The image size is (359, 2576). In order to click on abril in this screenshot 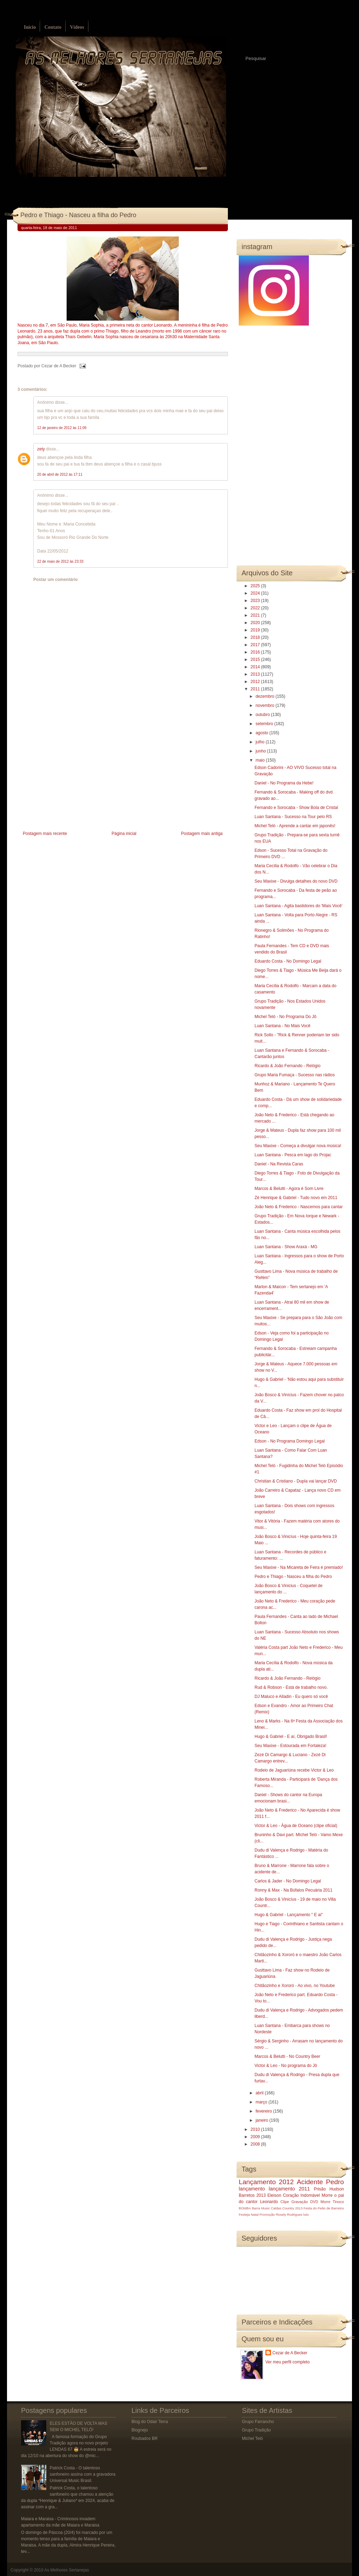, I will do `click(260, 2092)`.